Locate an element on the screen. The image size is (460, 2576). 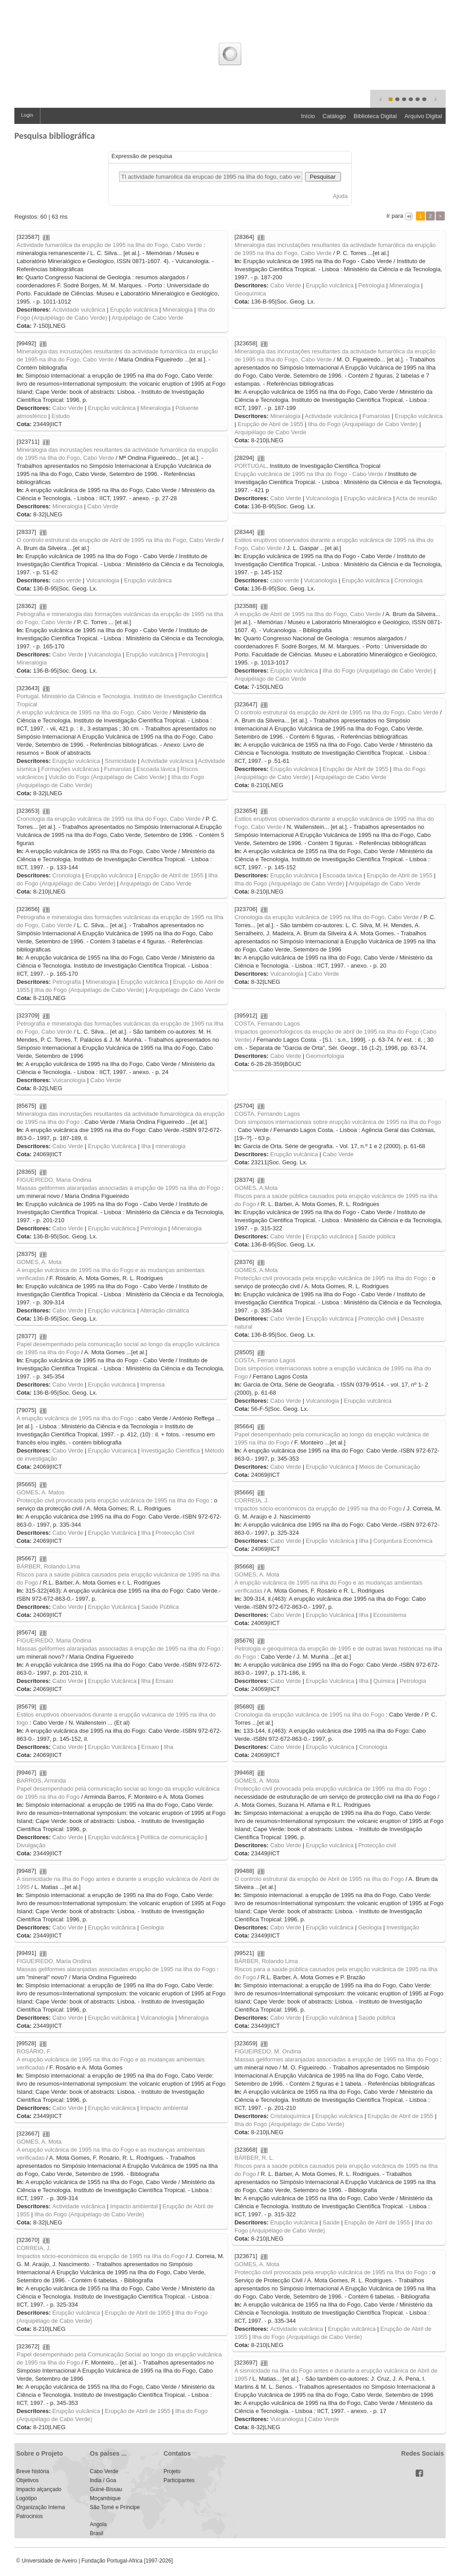
Política de comunicação is located at coordinates (172, 1837).